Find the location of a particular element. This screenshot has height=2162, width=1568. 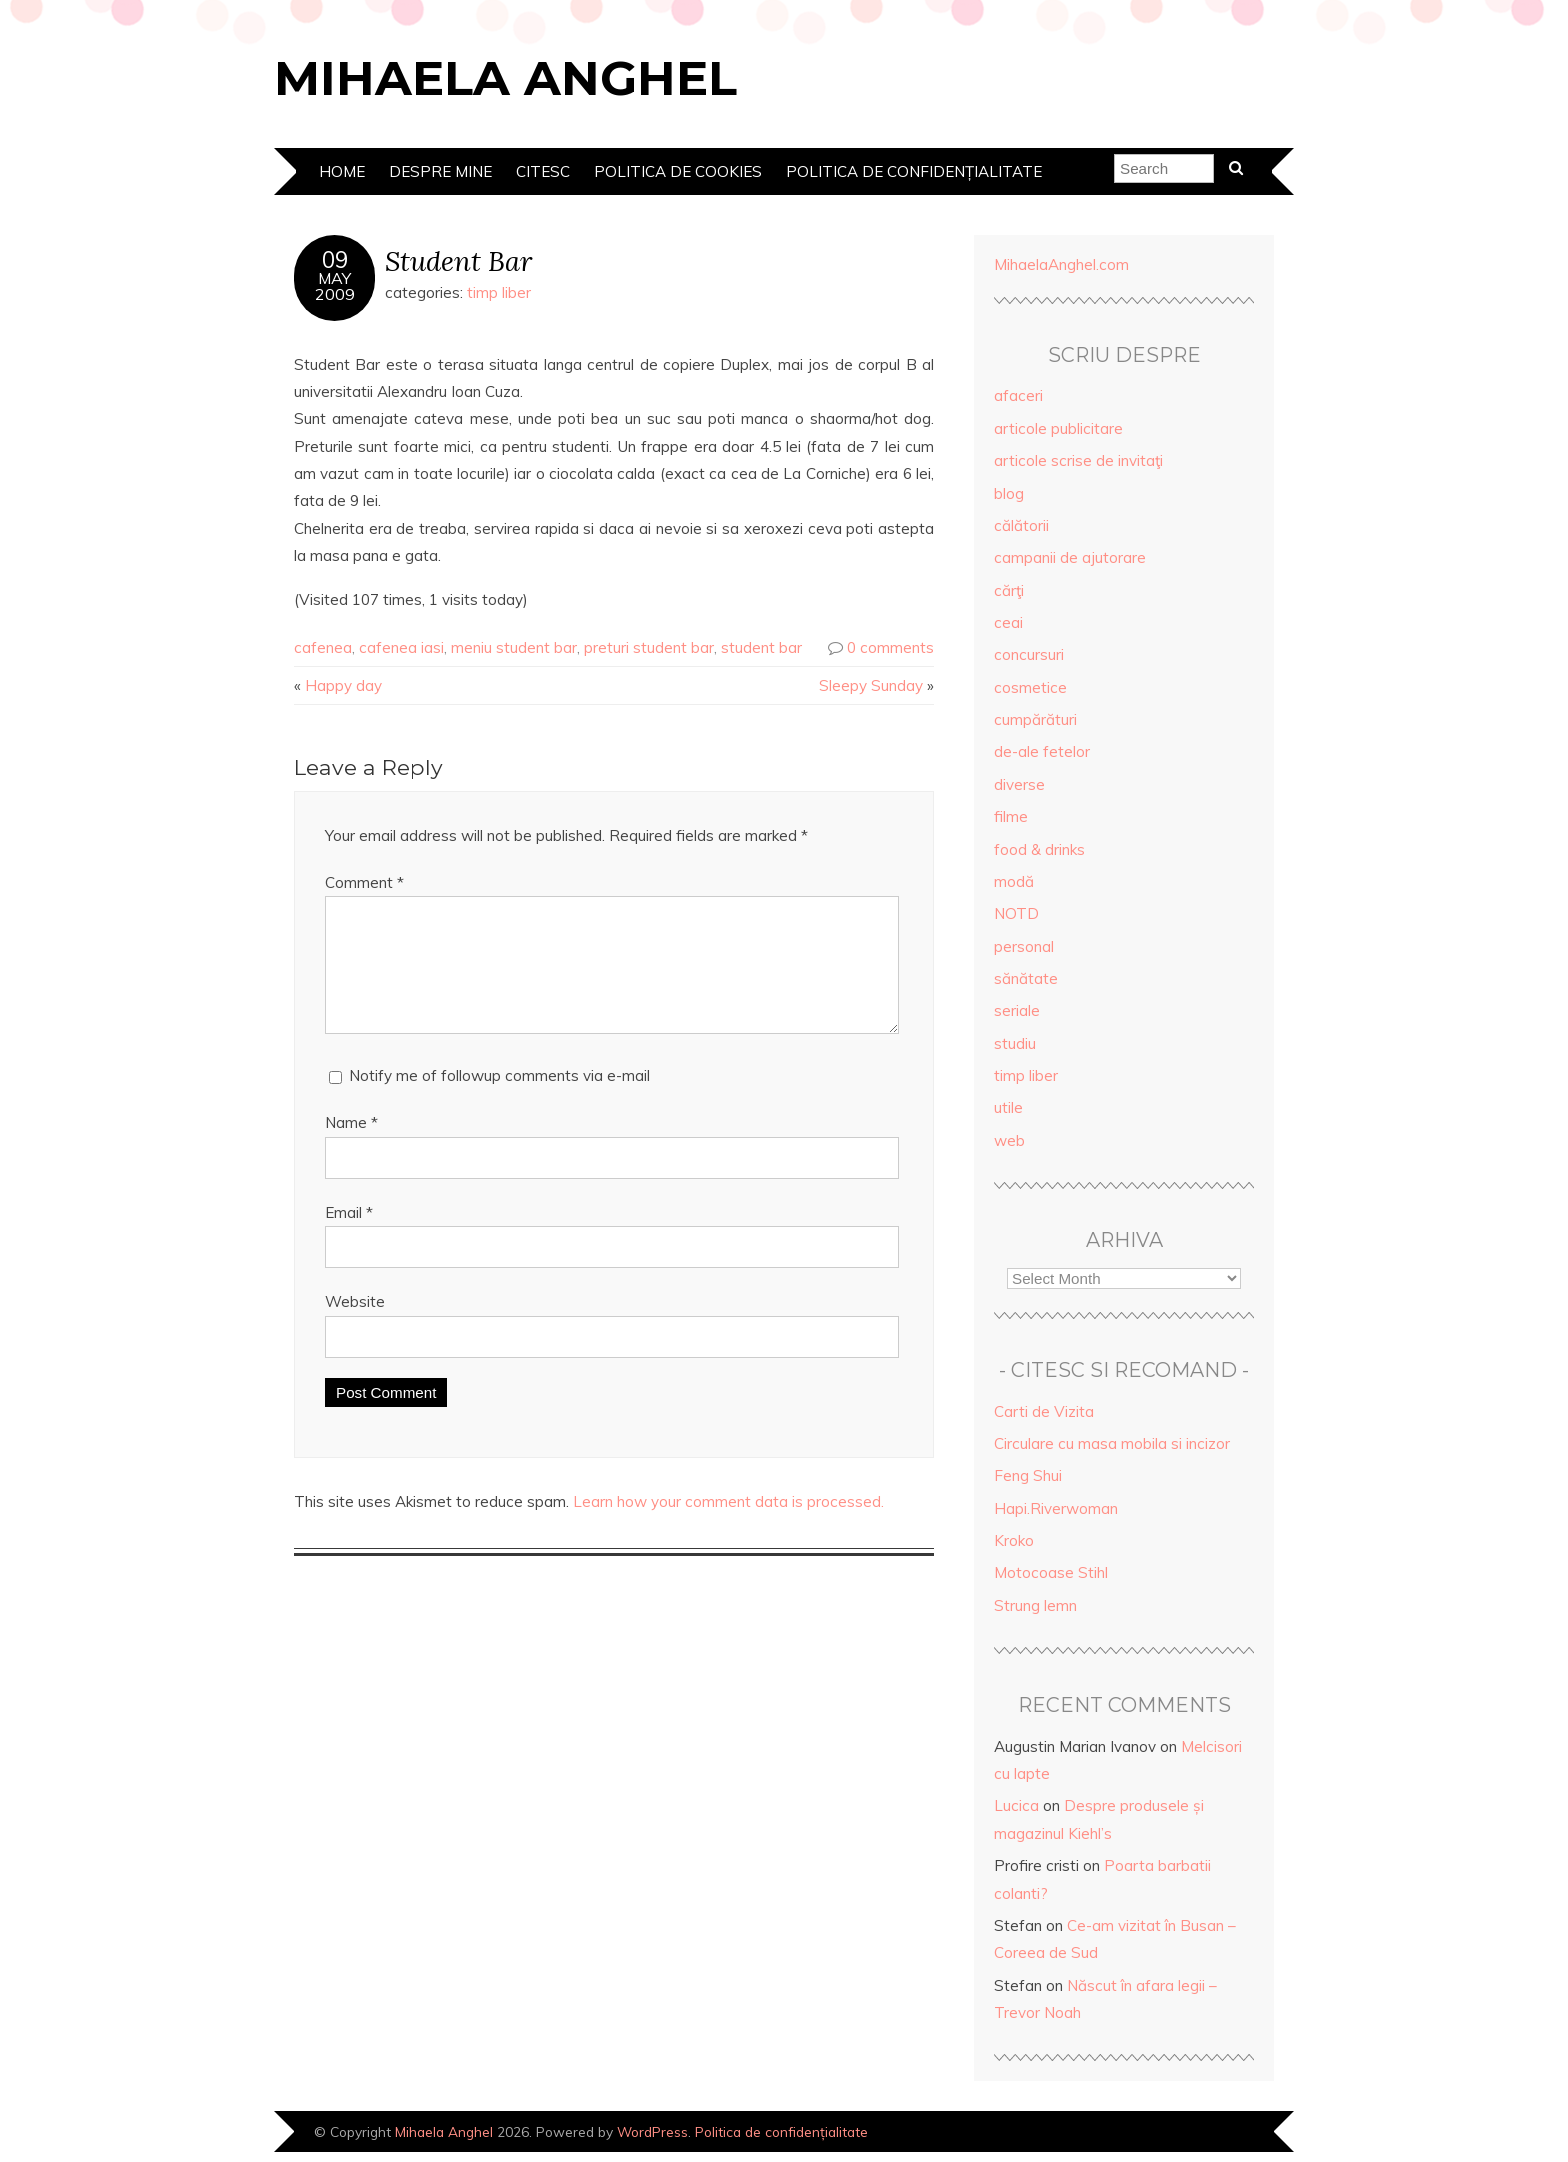

articole publicitare is located at coordinates (1058, 428).